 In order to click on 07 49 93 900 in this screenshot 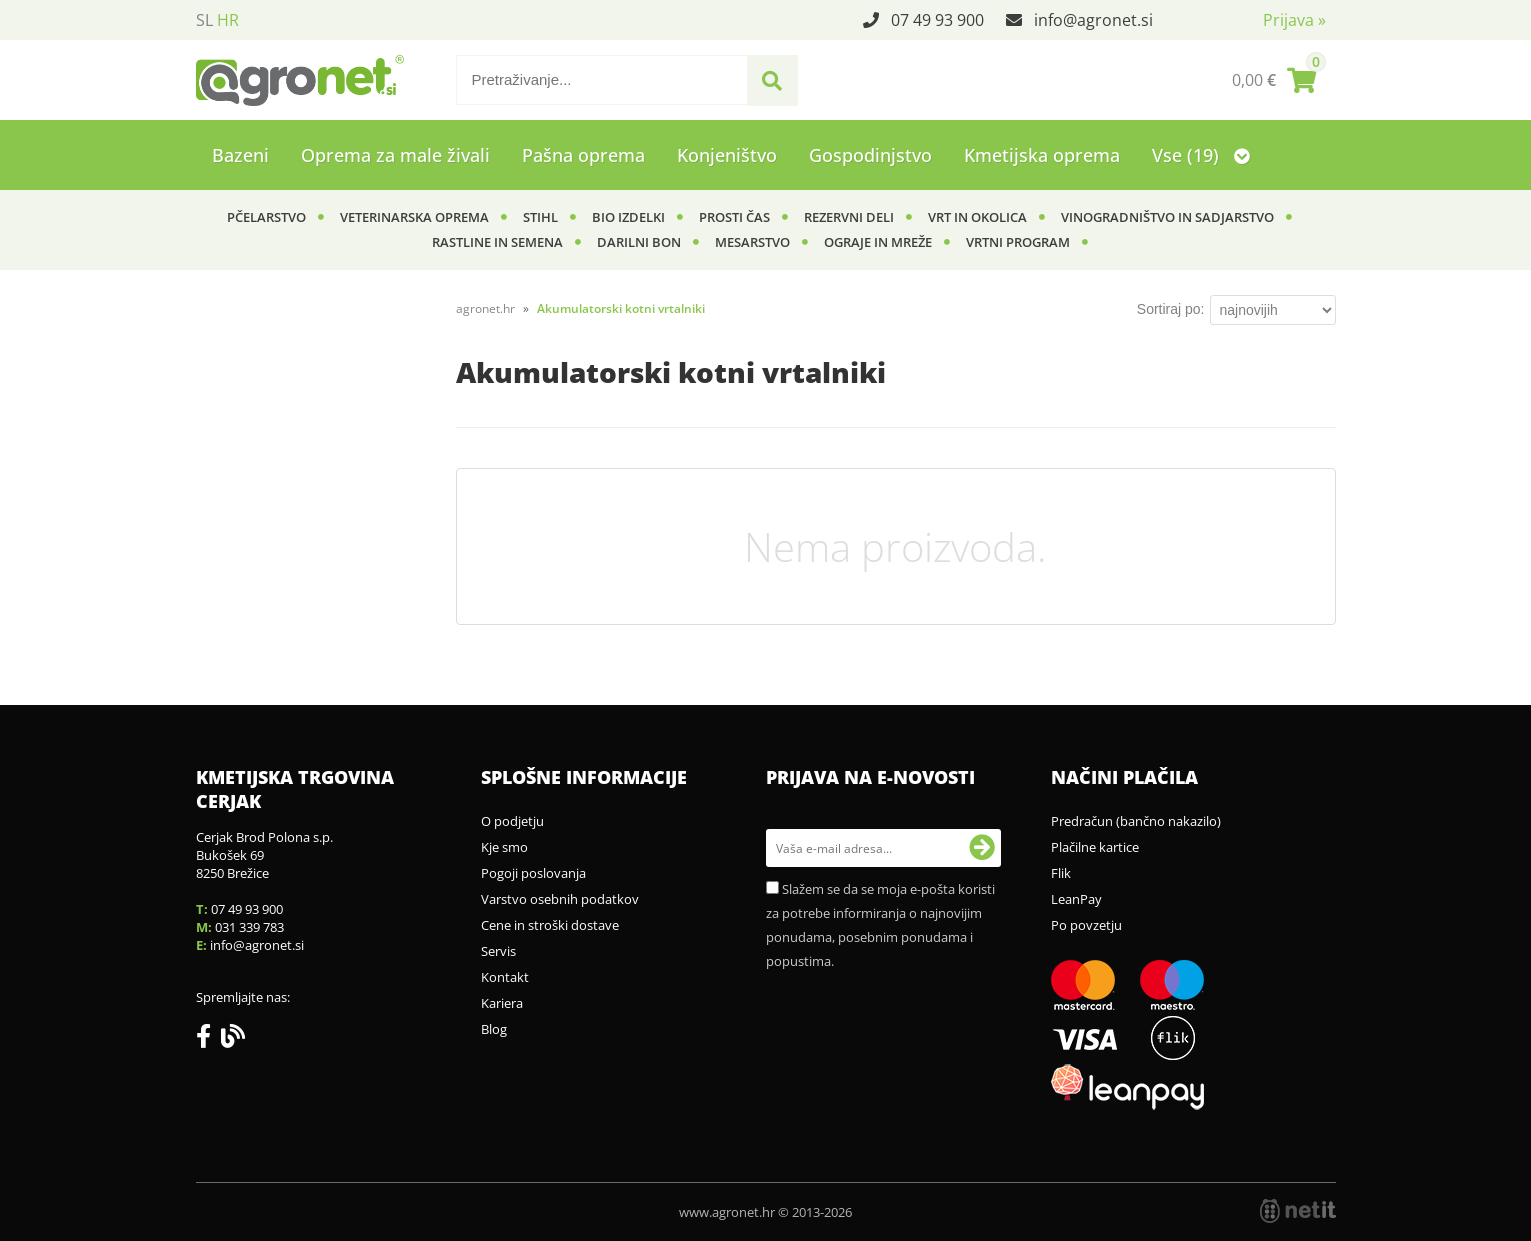, I will do `click(937, 20)`.